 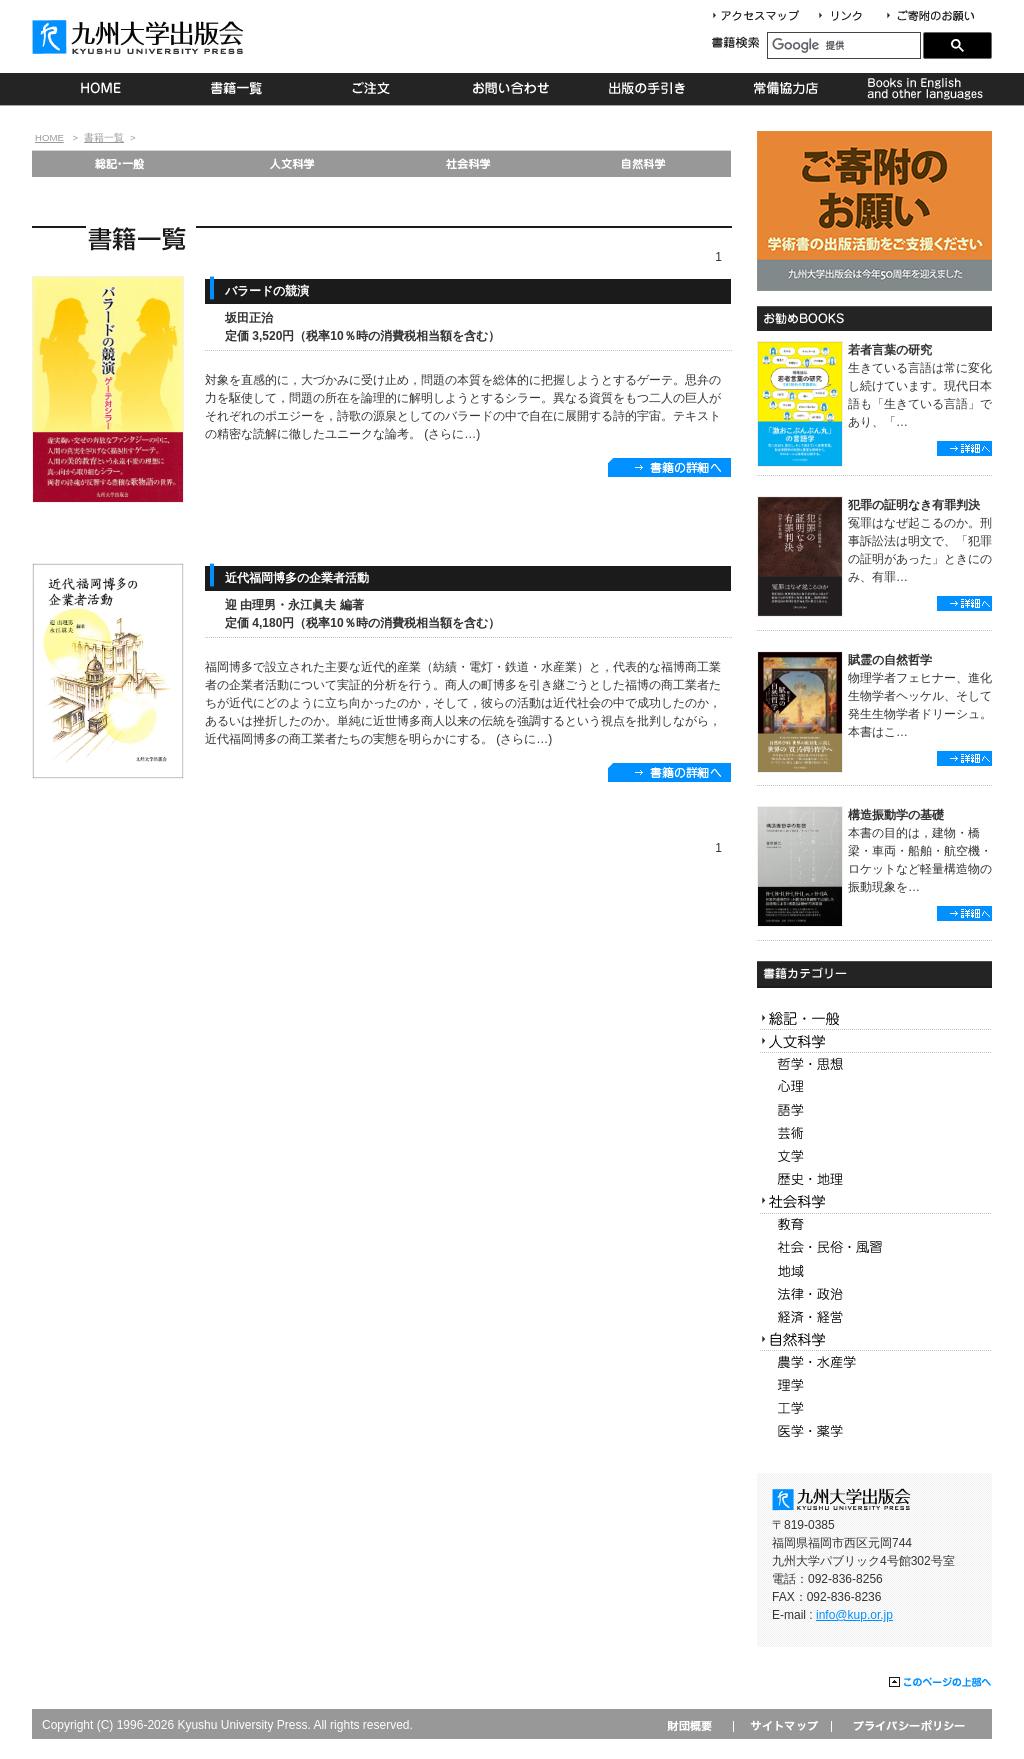 What do you see at coordinates (890, 350) in the screenshot?
I see `若者言葉の研究` at bounding box center [890, 350].